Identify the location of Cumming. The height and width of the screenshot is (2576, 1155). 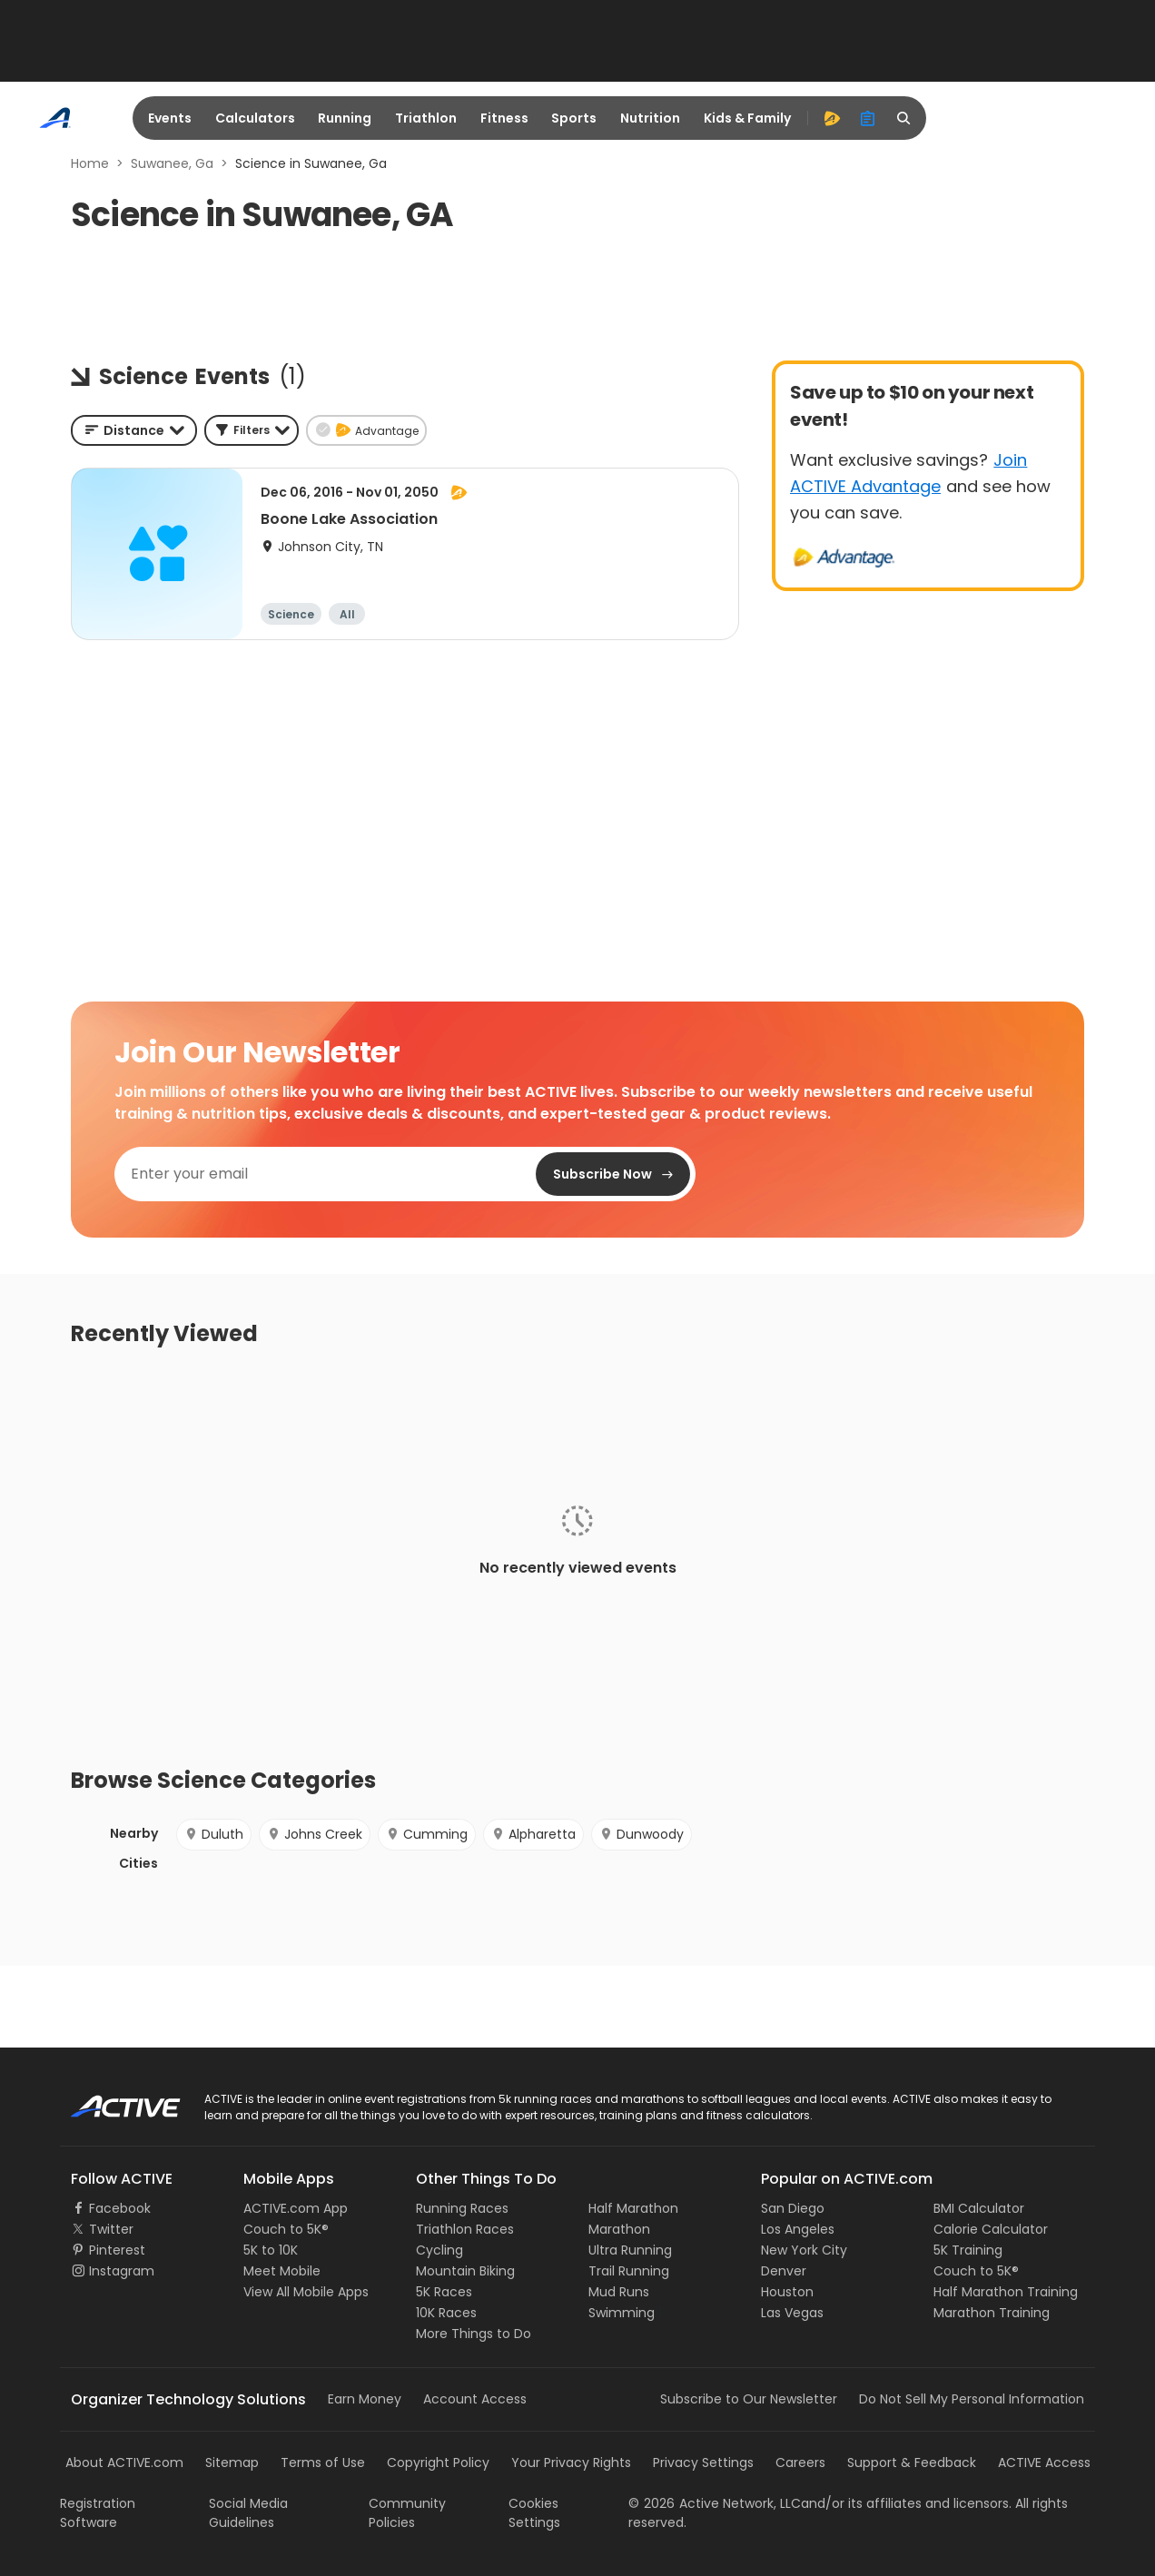
(427, 1834).